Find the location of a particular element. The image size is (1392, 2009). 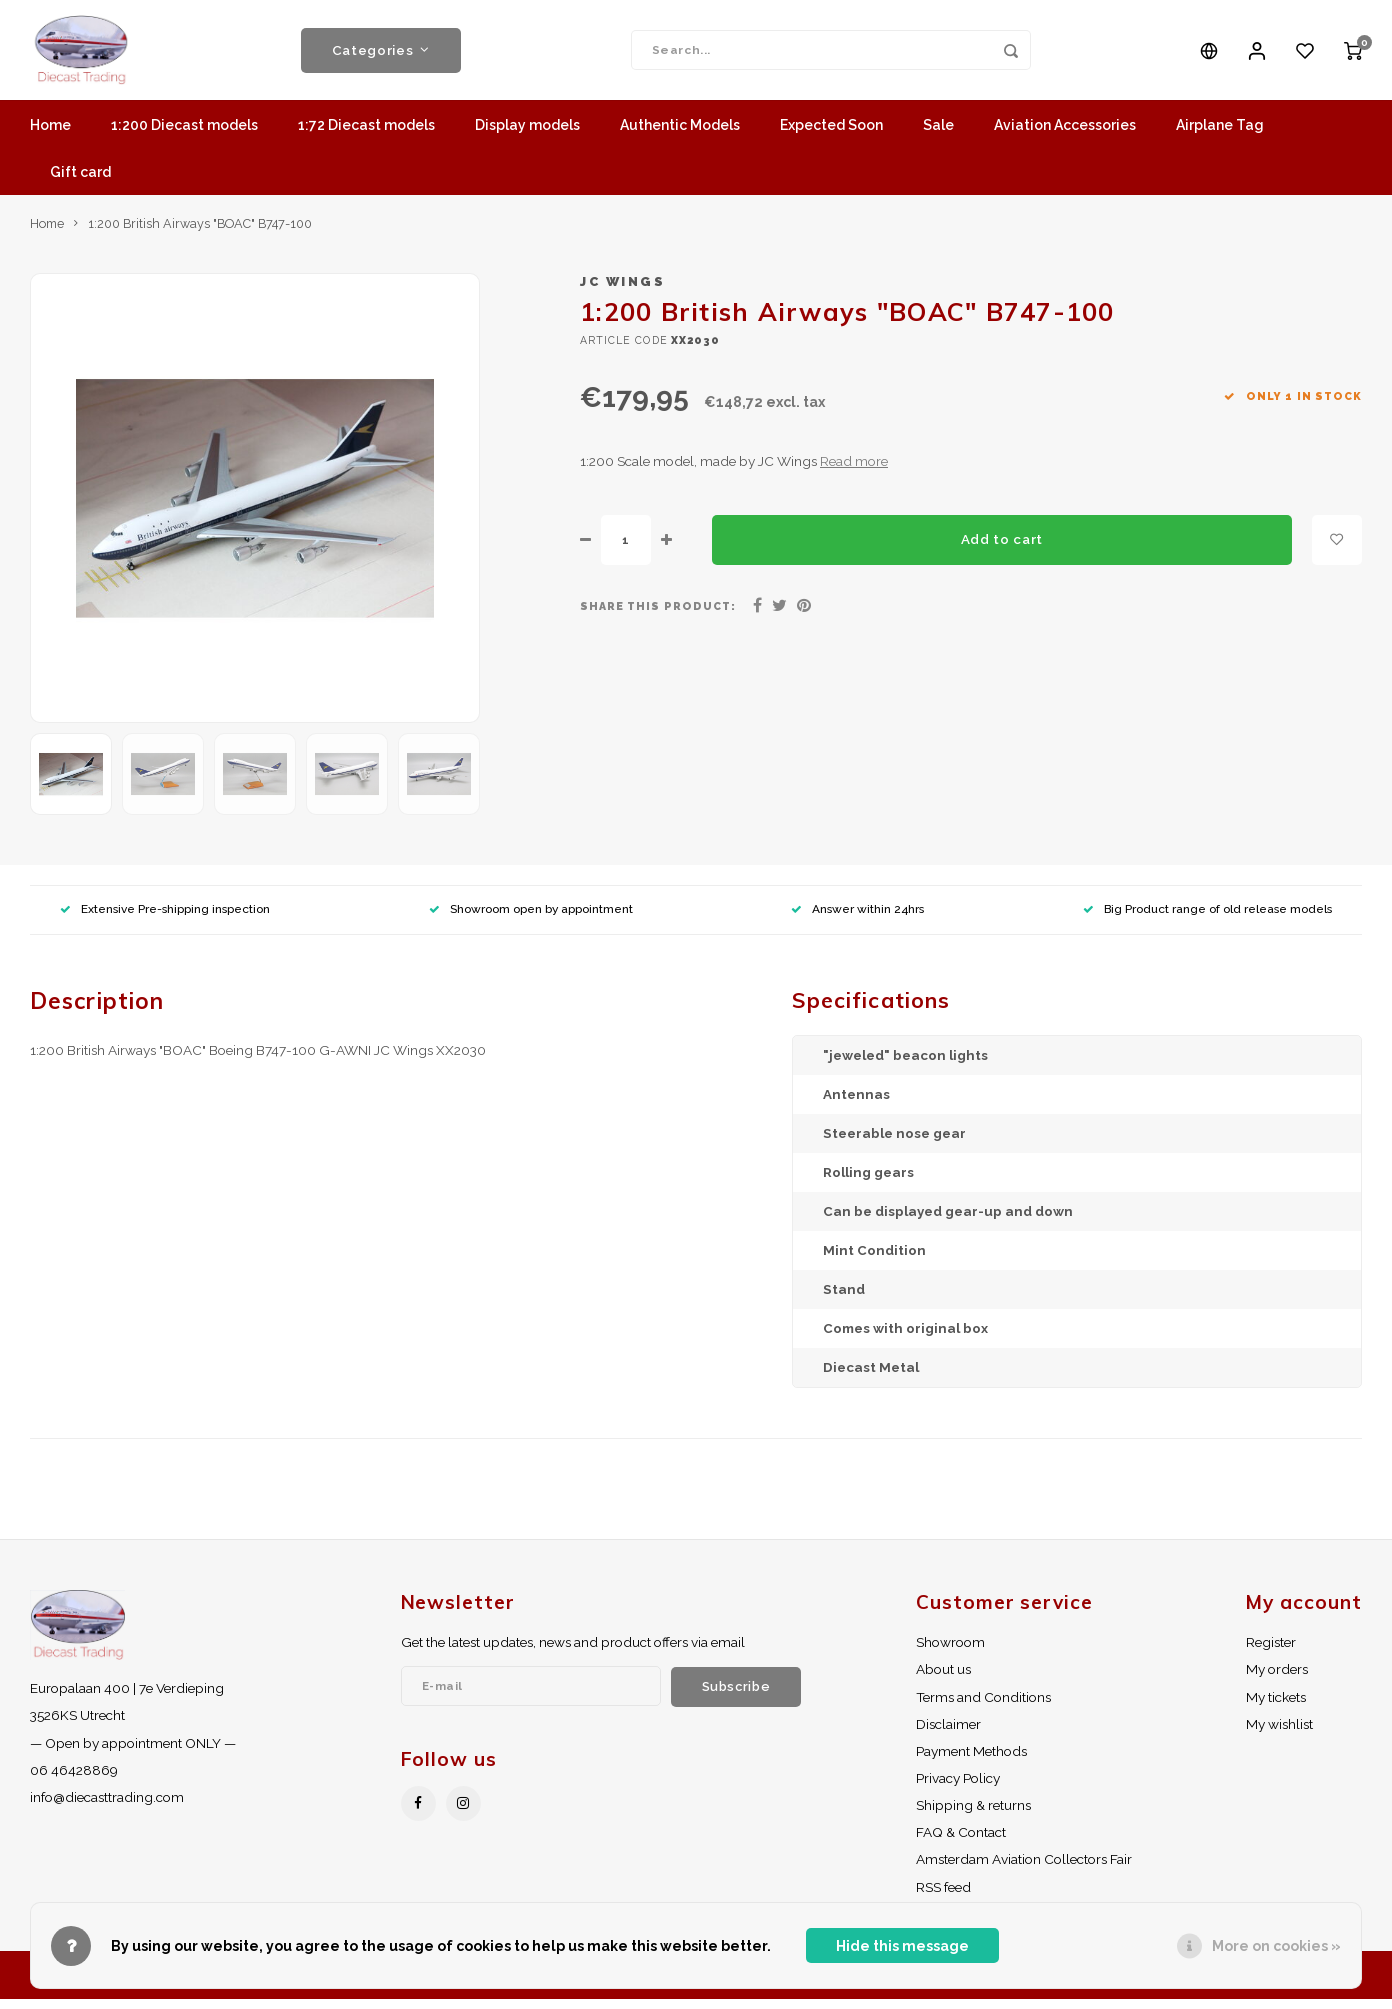

Home is located at coordinates (50, 135).